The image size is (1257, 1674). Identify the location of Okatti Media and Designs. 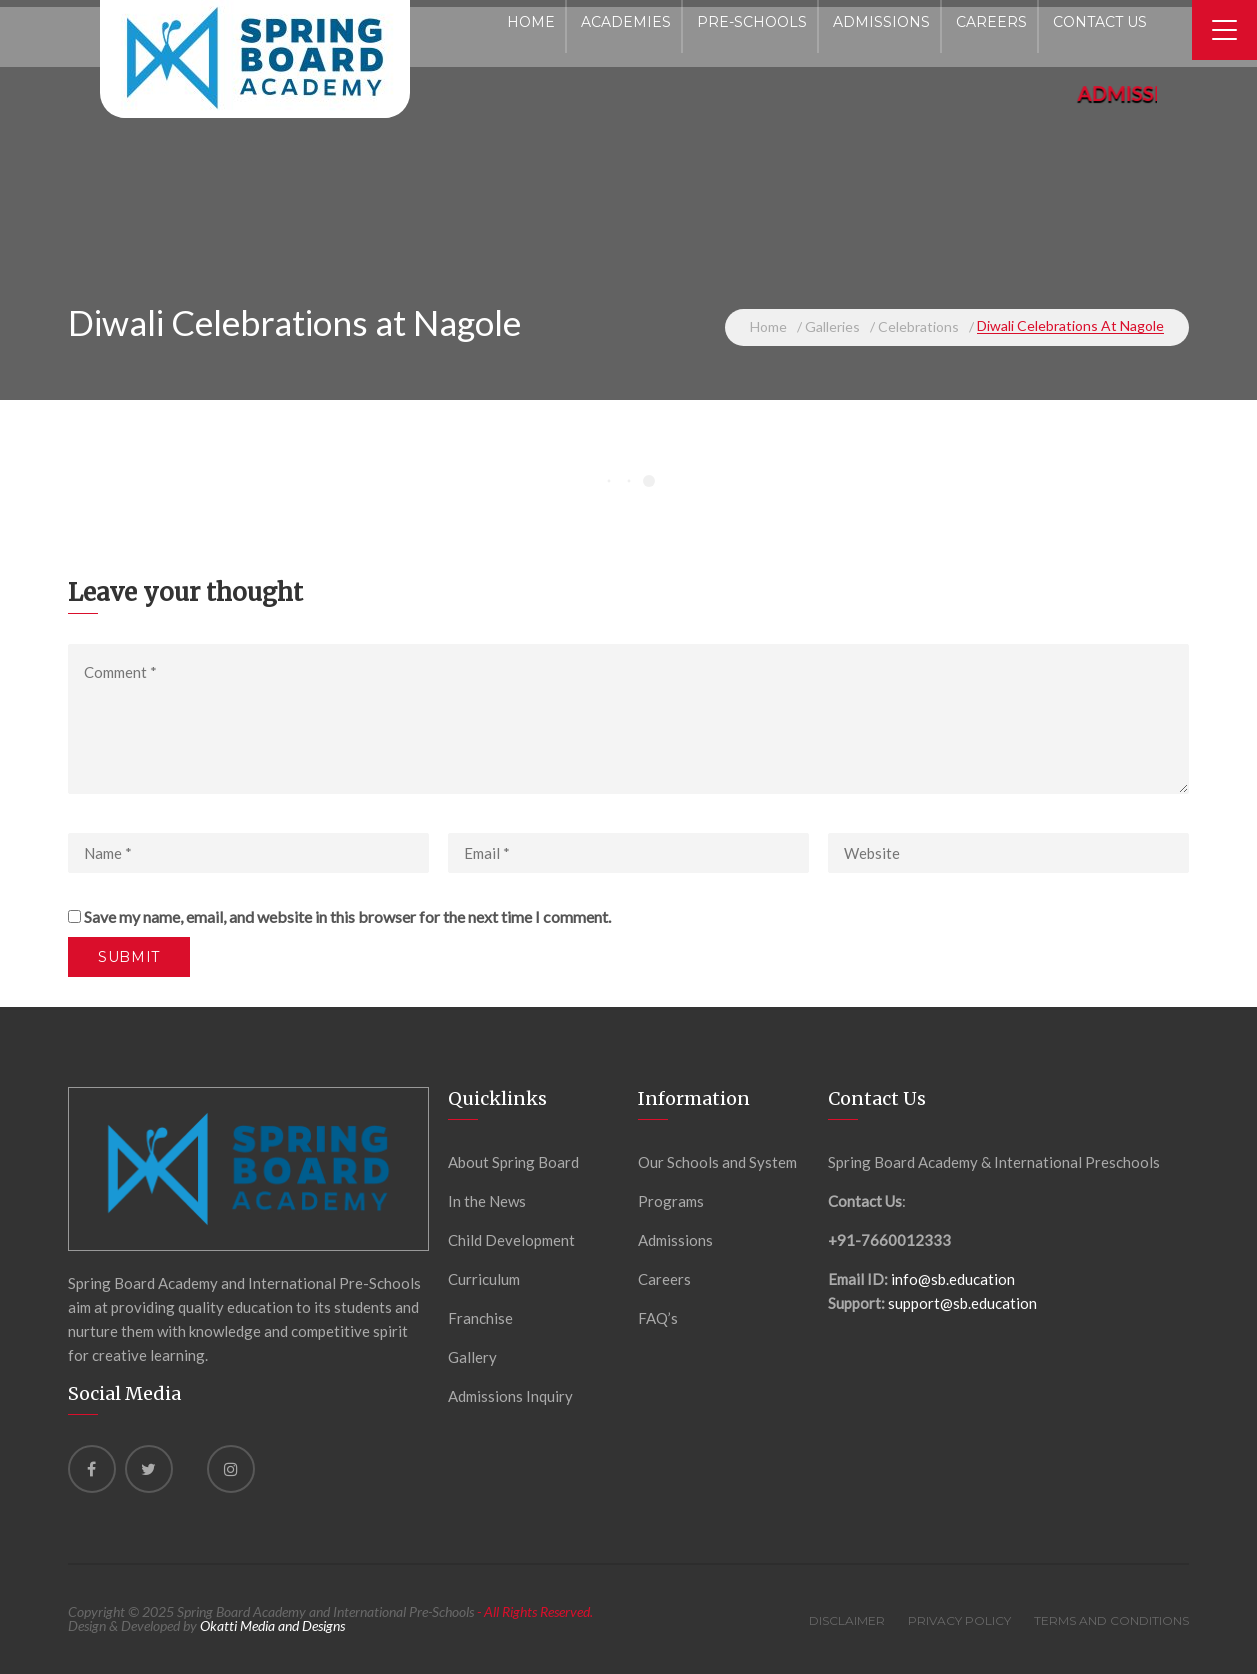
(272, 1625).